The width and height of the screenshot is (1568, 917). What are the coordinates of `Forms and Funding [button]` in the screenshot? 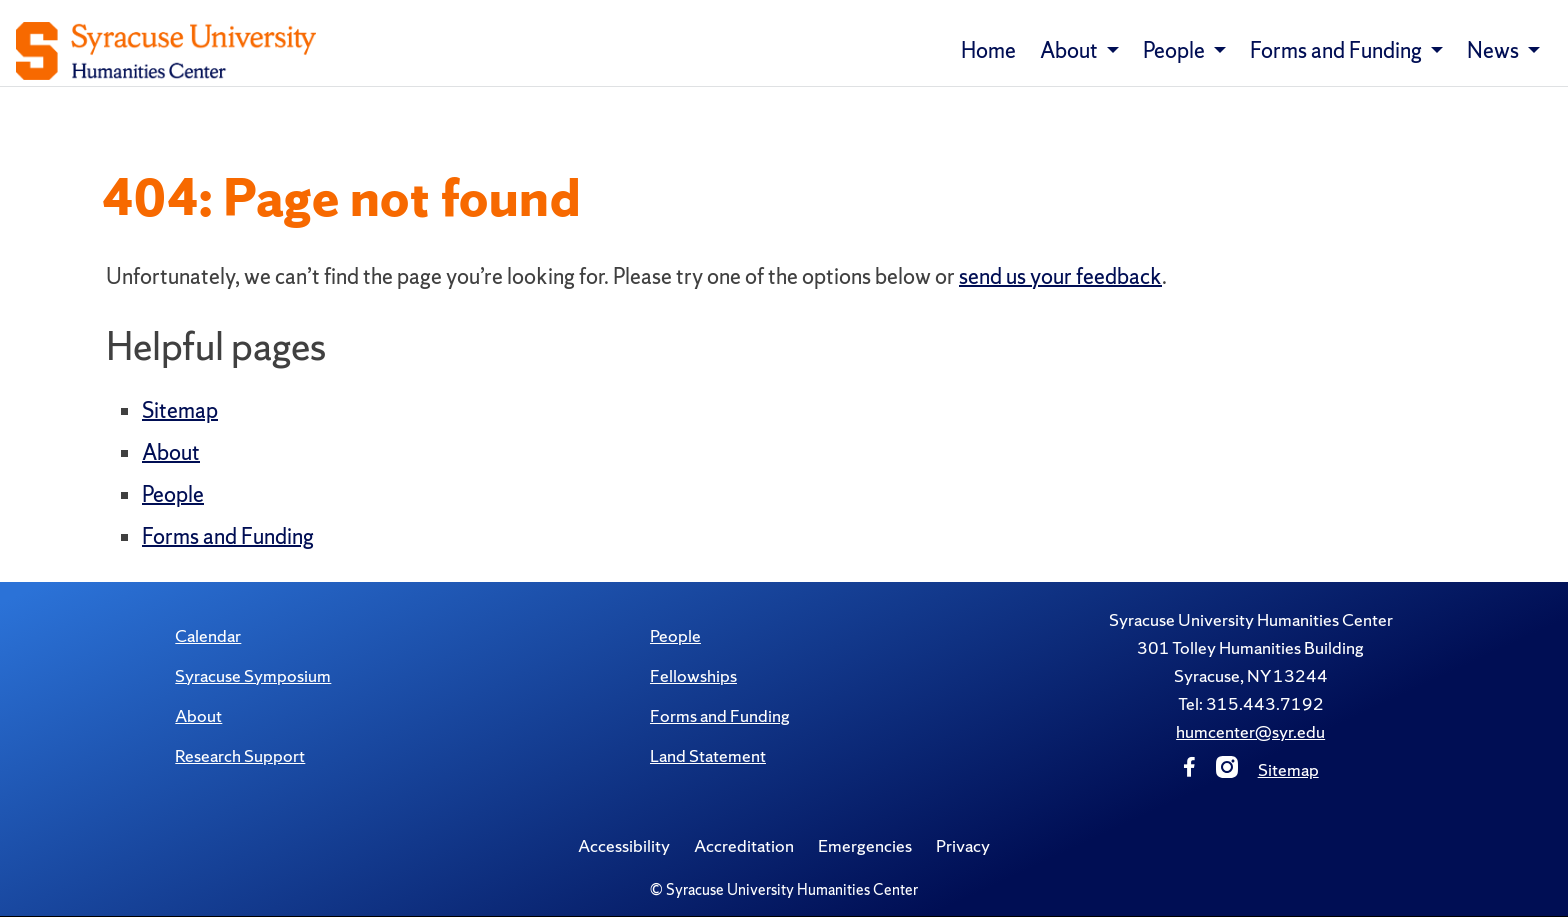 It's located at (1338, 50).